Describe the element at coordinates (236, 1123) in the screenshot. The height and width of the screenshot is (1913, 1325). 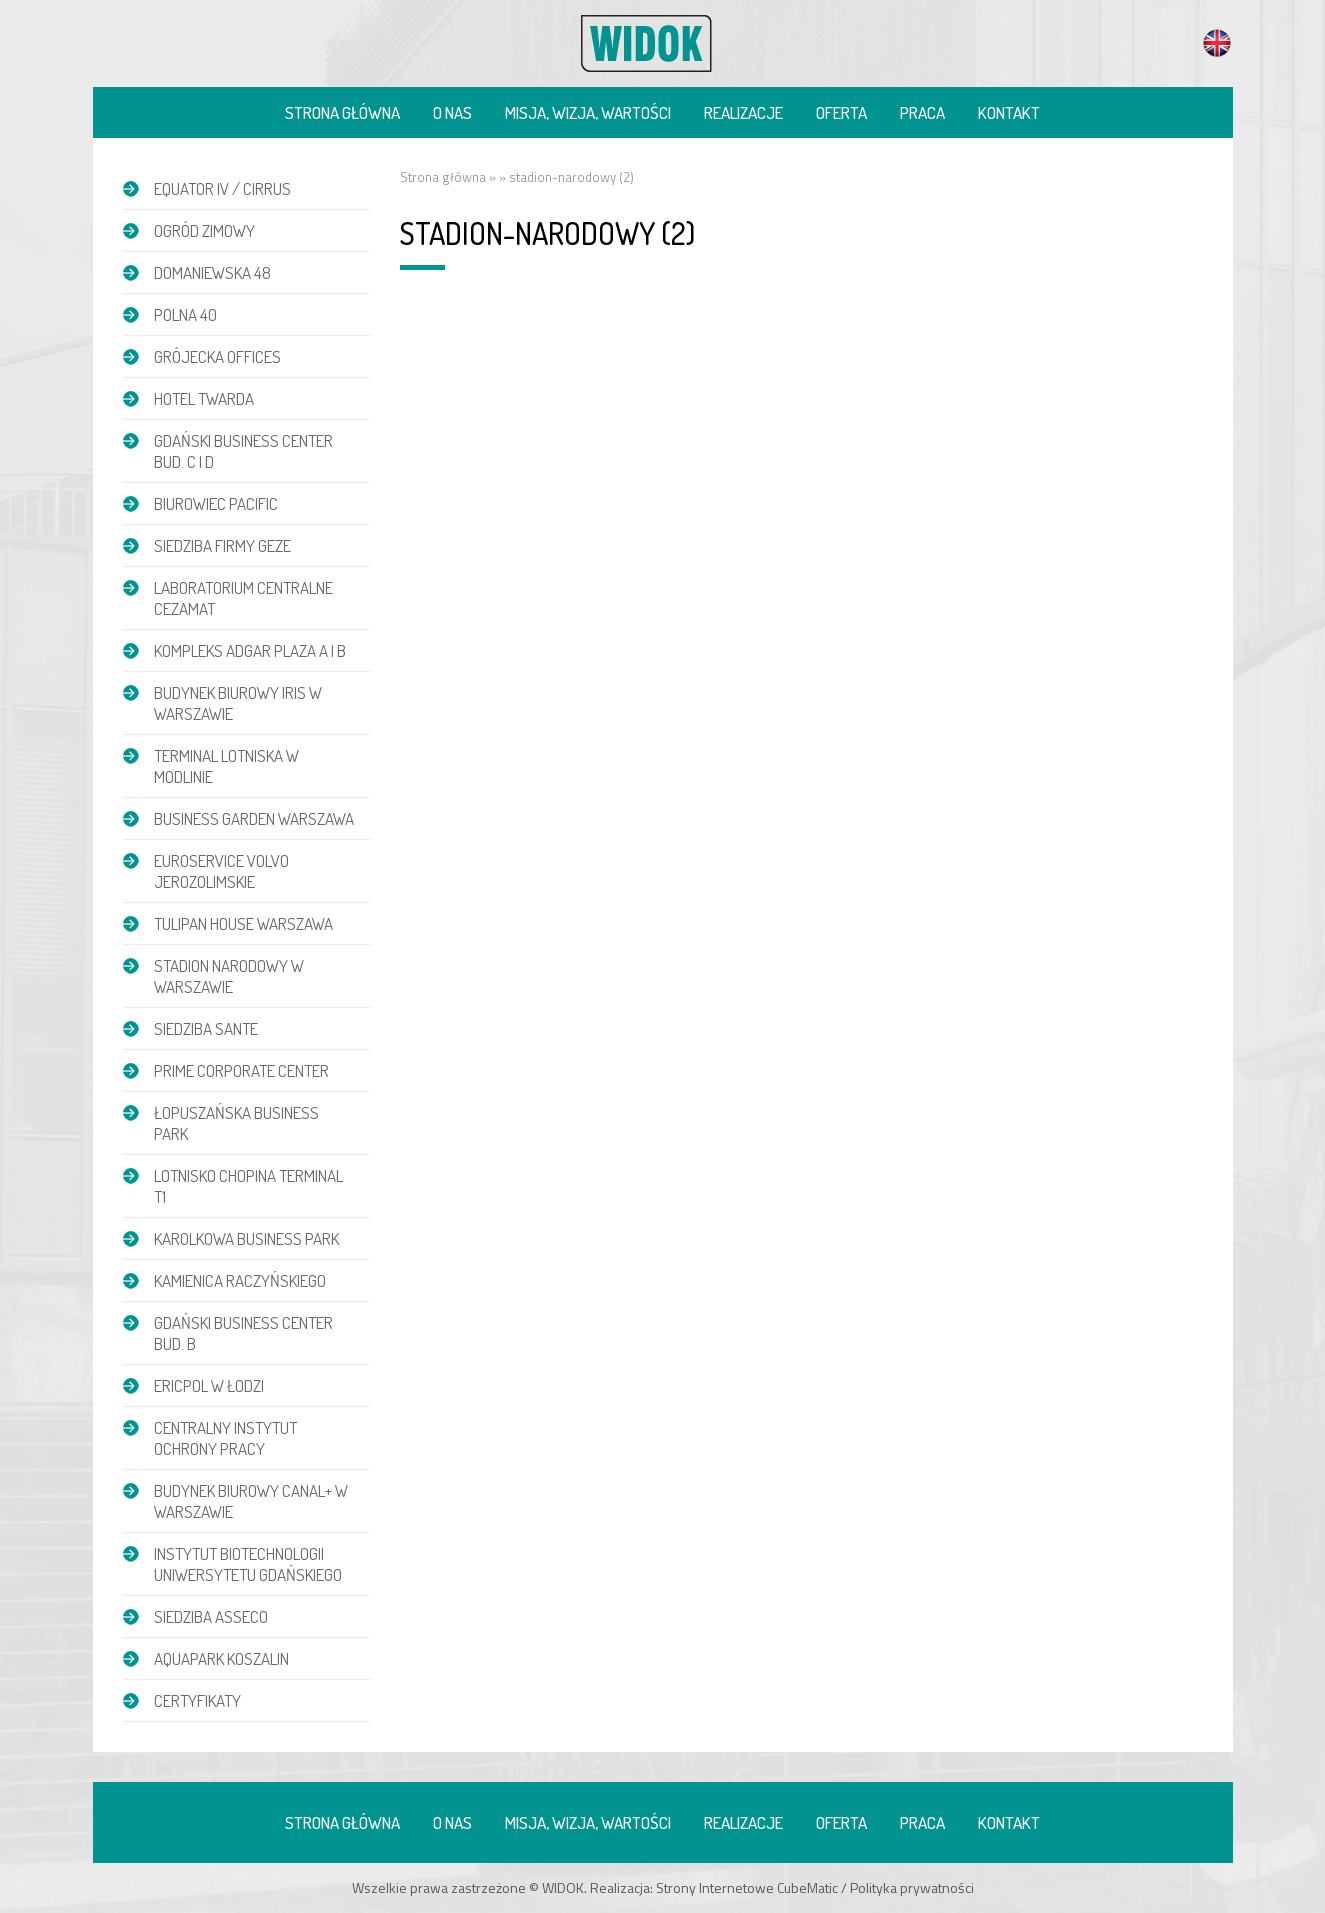
I see `Łopuszańska Business Park` at that location.